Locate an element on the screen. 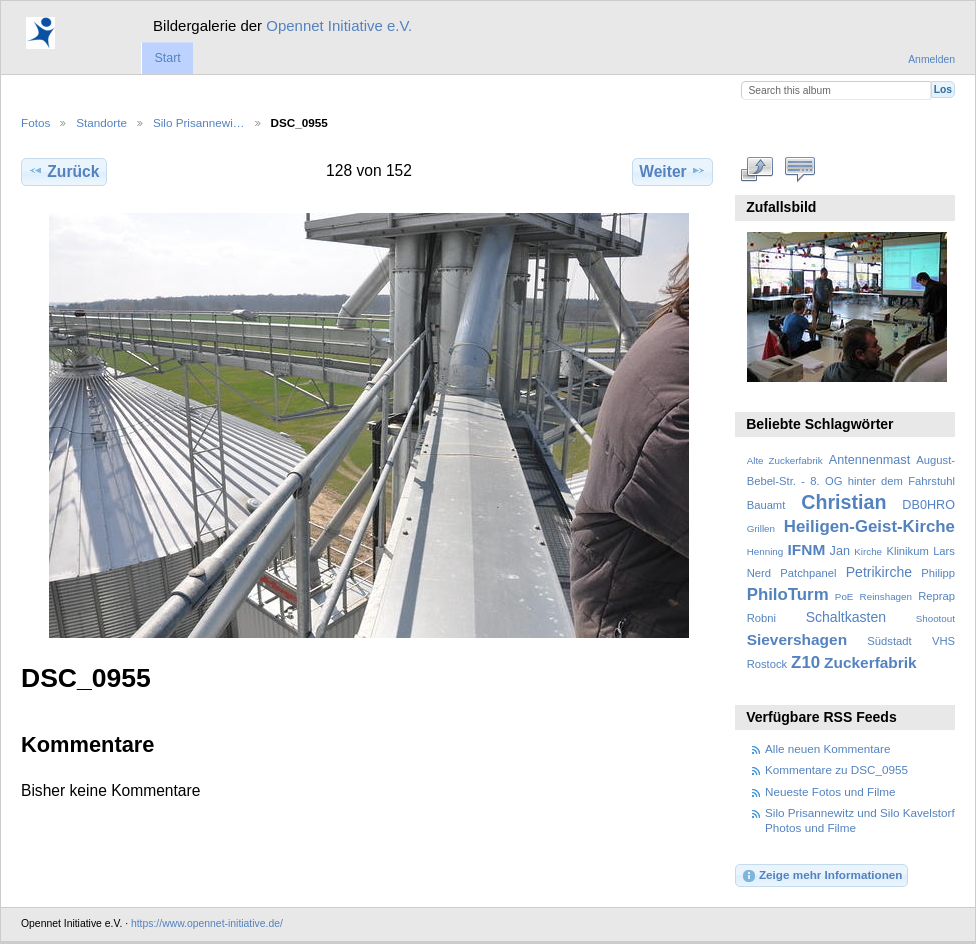  IFNM is located at coordinates (807, 549).